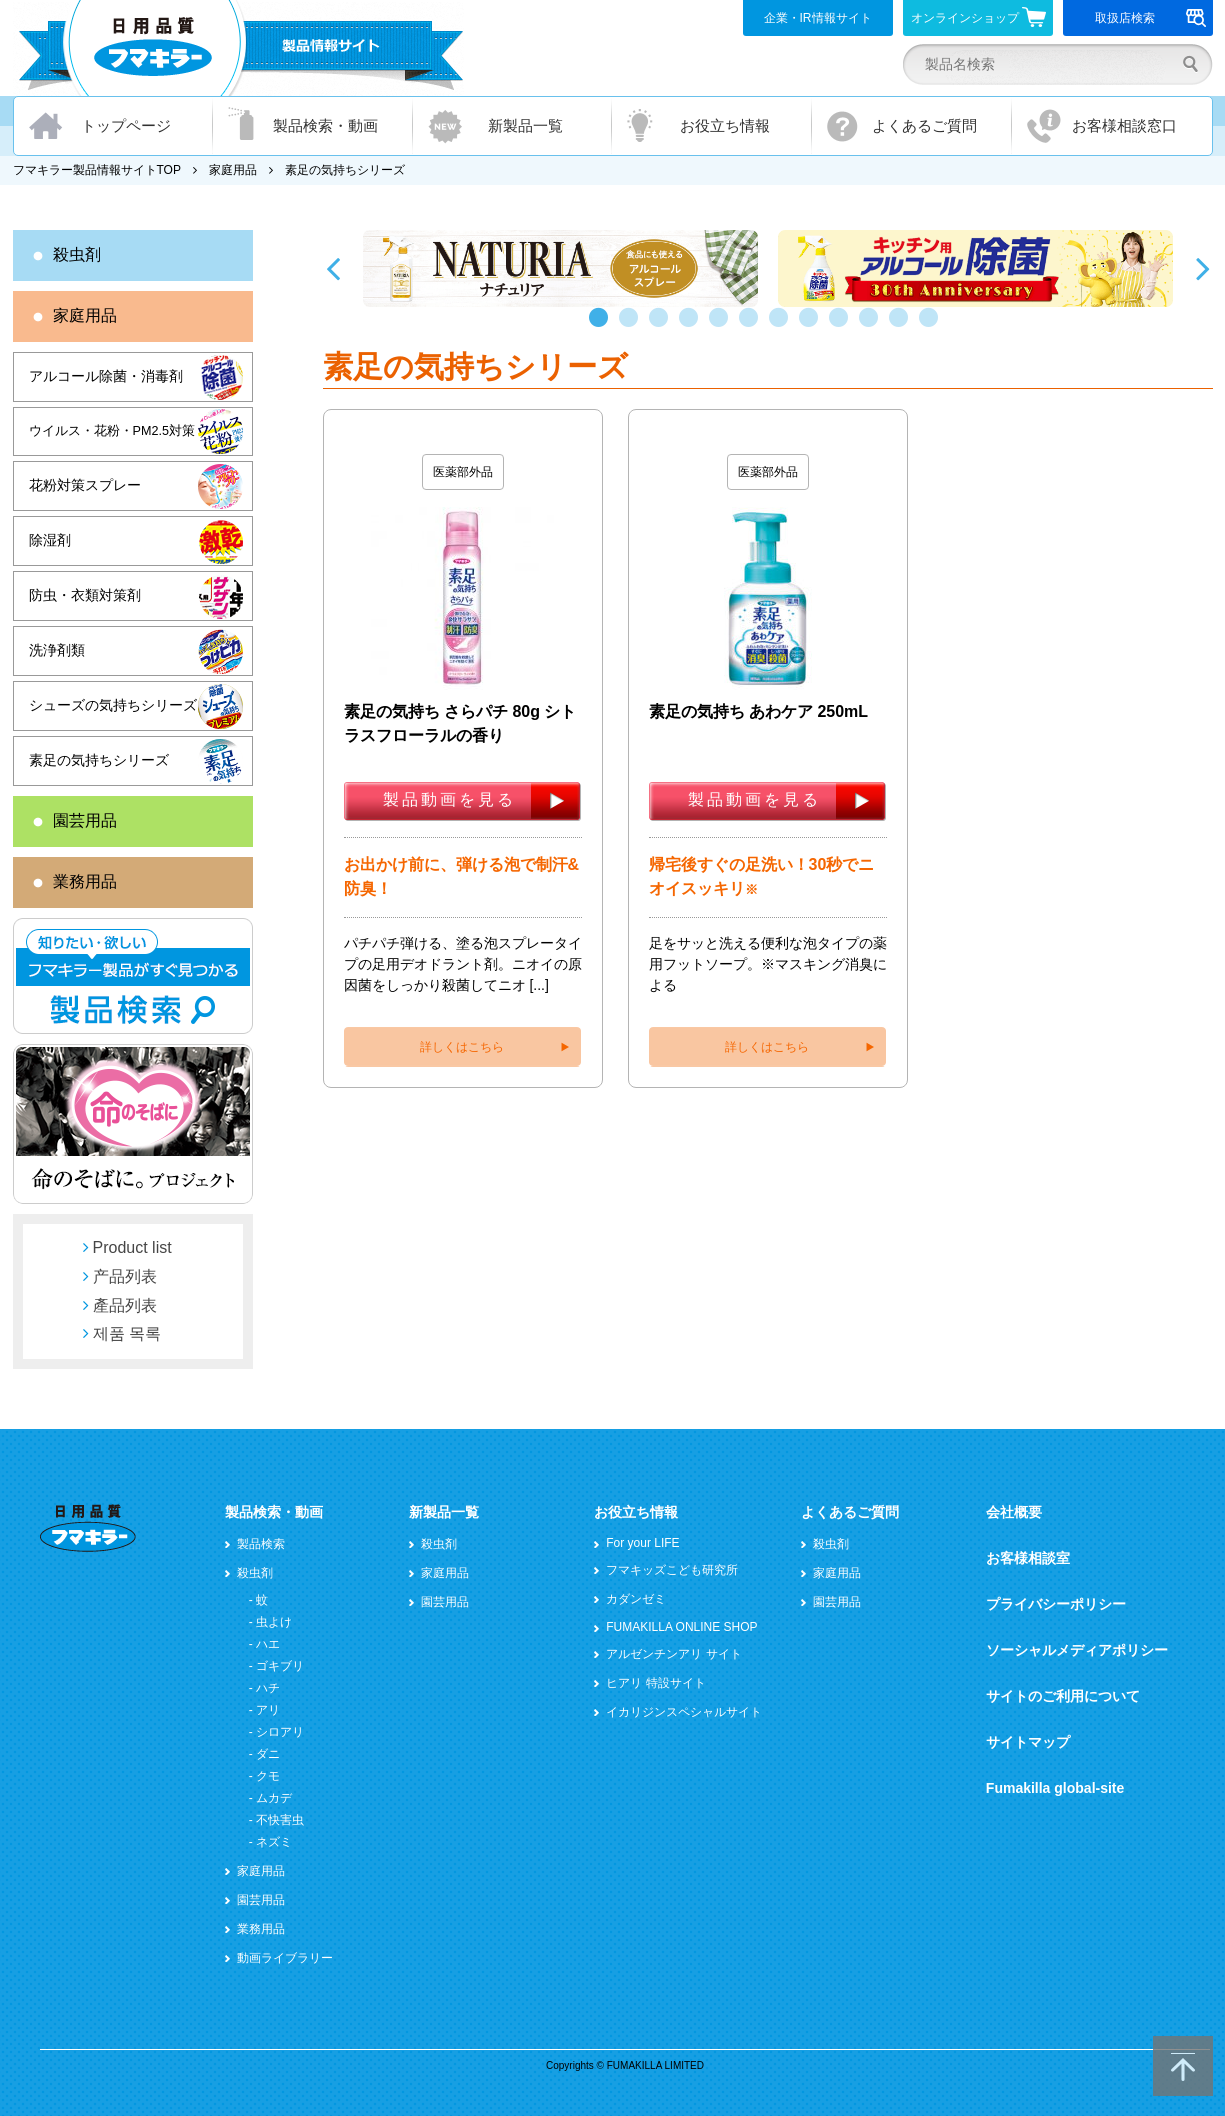 This screenshot has width=1225, height=2116. I want to click on 不快害虫, so click(280, 1820).